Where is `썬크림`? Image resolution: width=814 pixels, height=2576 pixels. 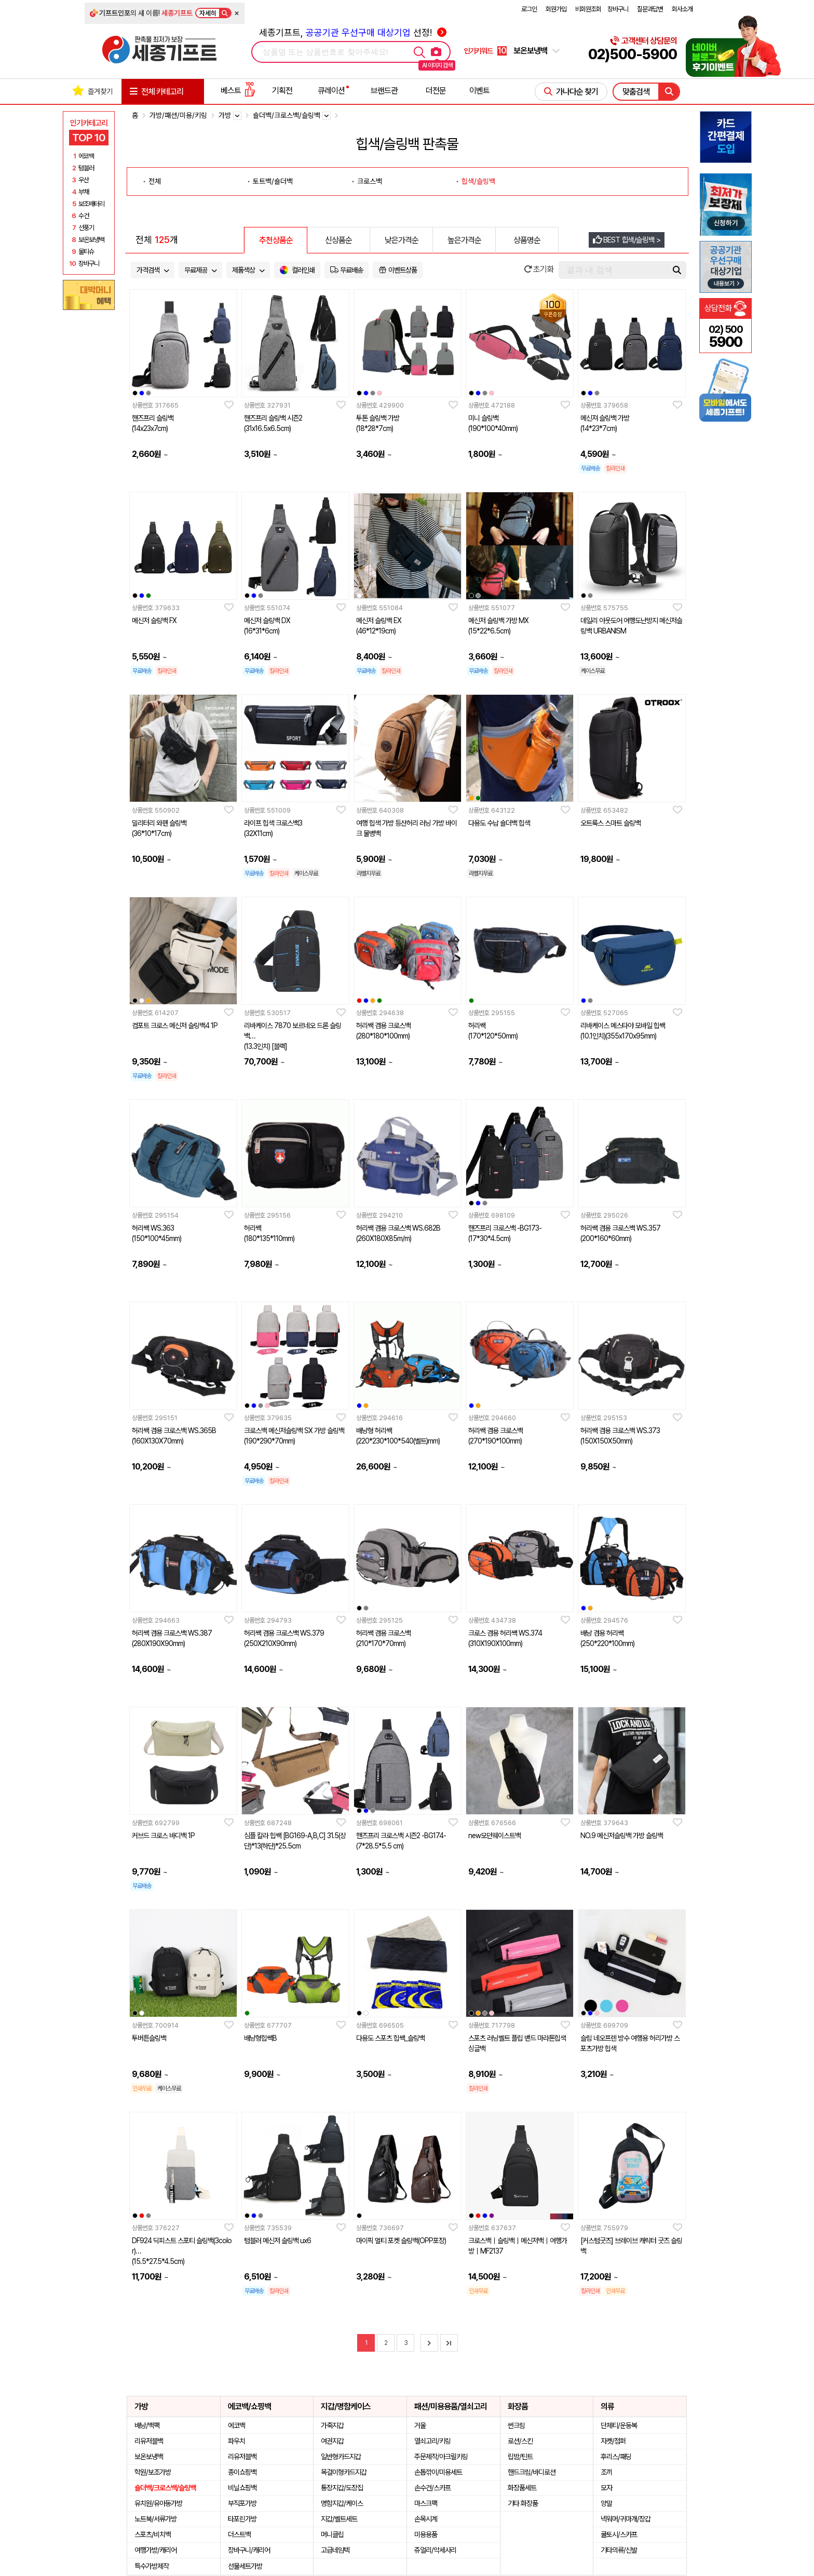 썬크림 is located at coordinates (516, 2425).